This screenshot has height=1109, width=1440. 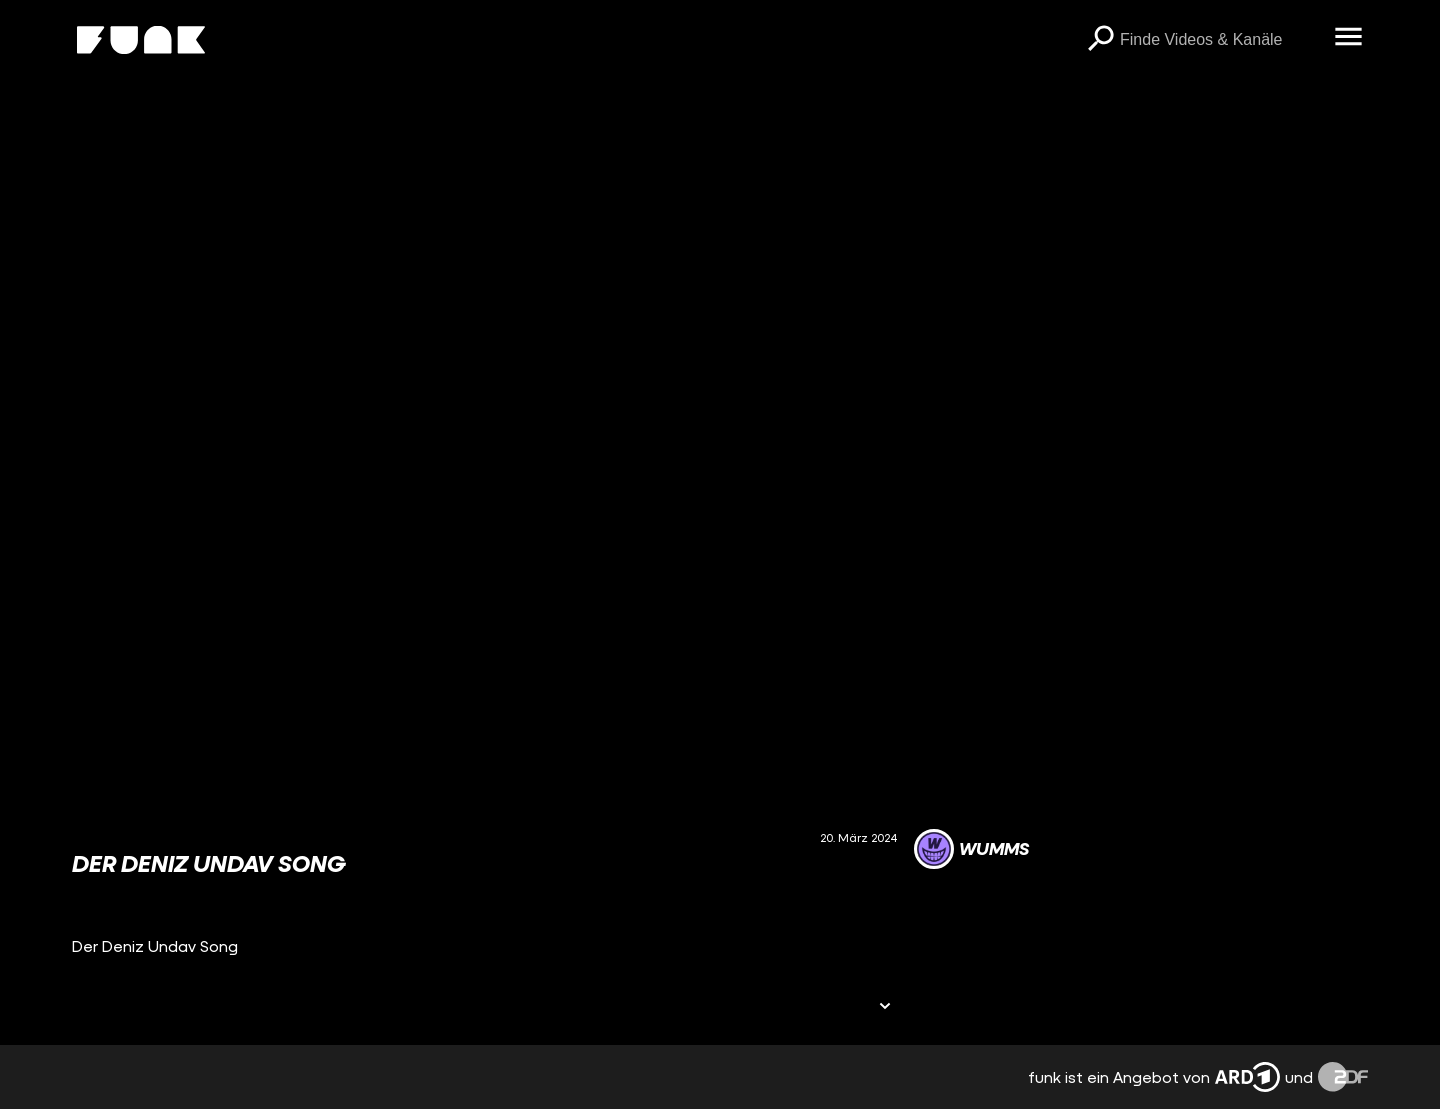 What do you see at coordinates (971, 849) in the screenshot?
I see `[Link zum Kanal WUMMS]` at bounding box center [971, 849].